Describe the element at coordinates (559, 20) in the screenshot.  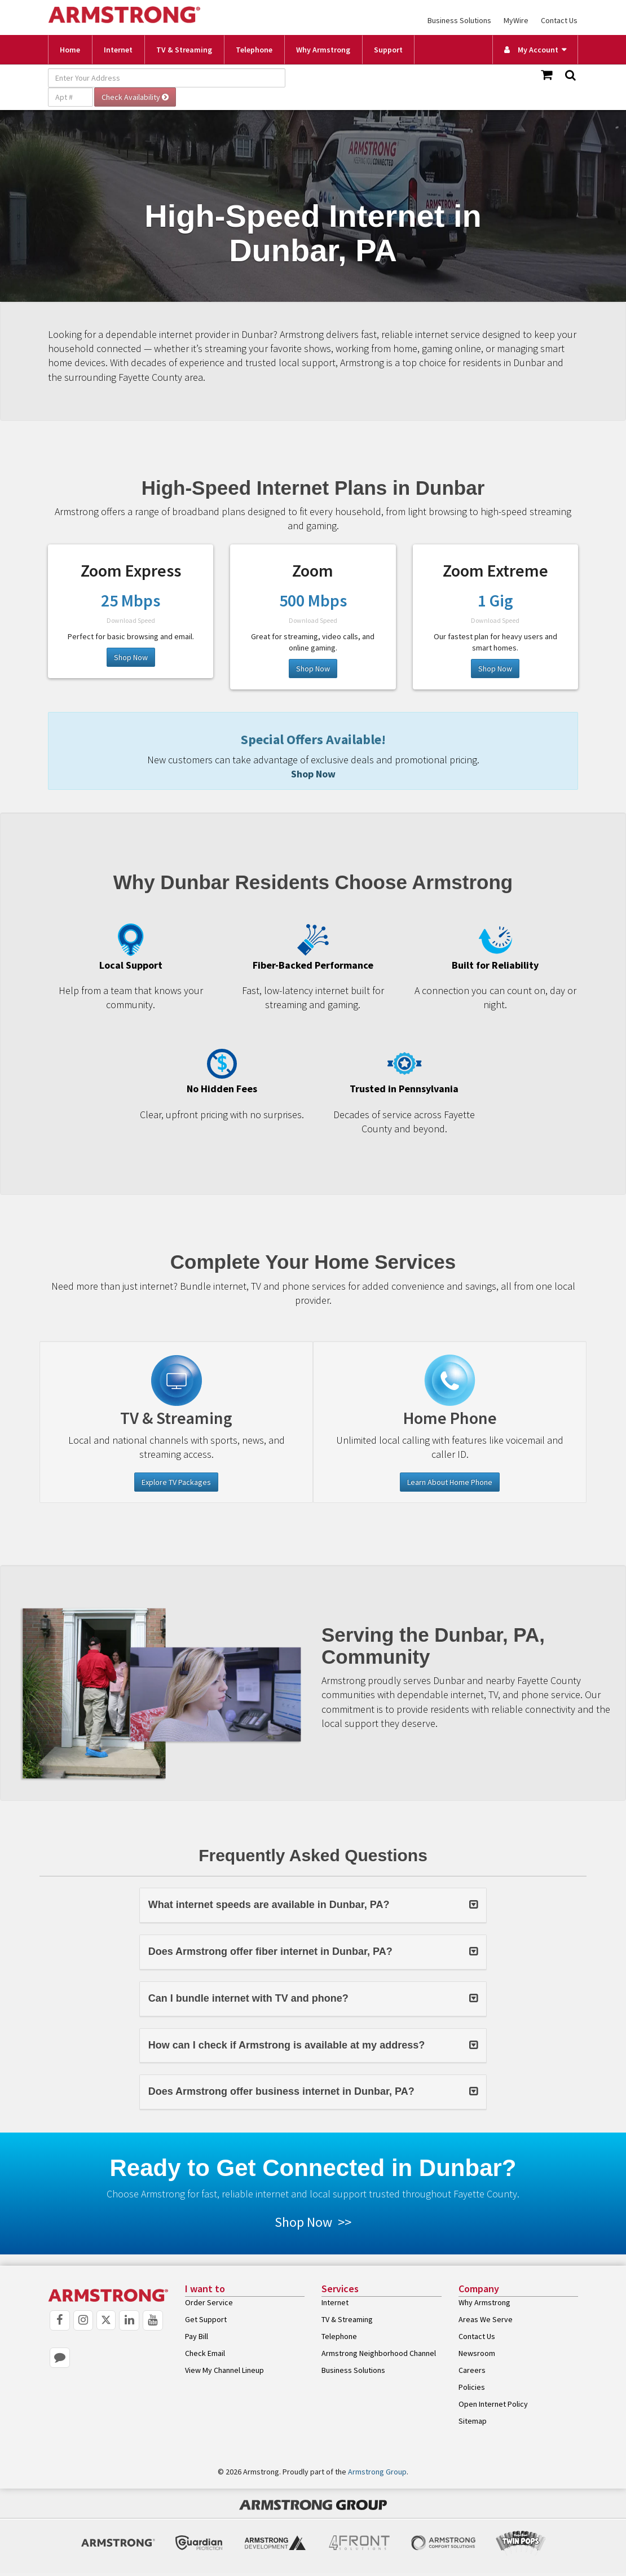
I see `Contact Us` at that location.